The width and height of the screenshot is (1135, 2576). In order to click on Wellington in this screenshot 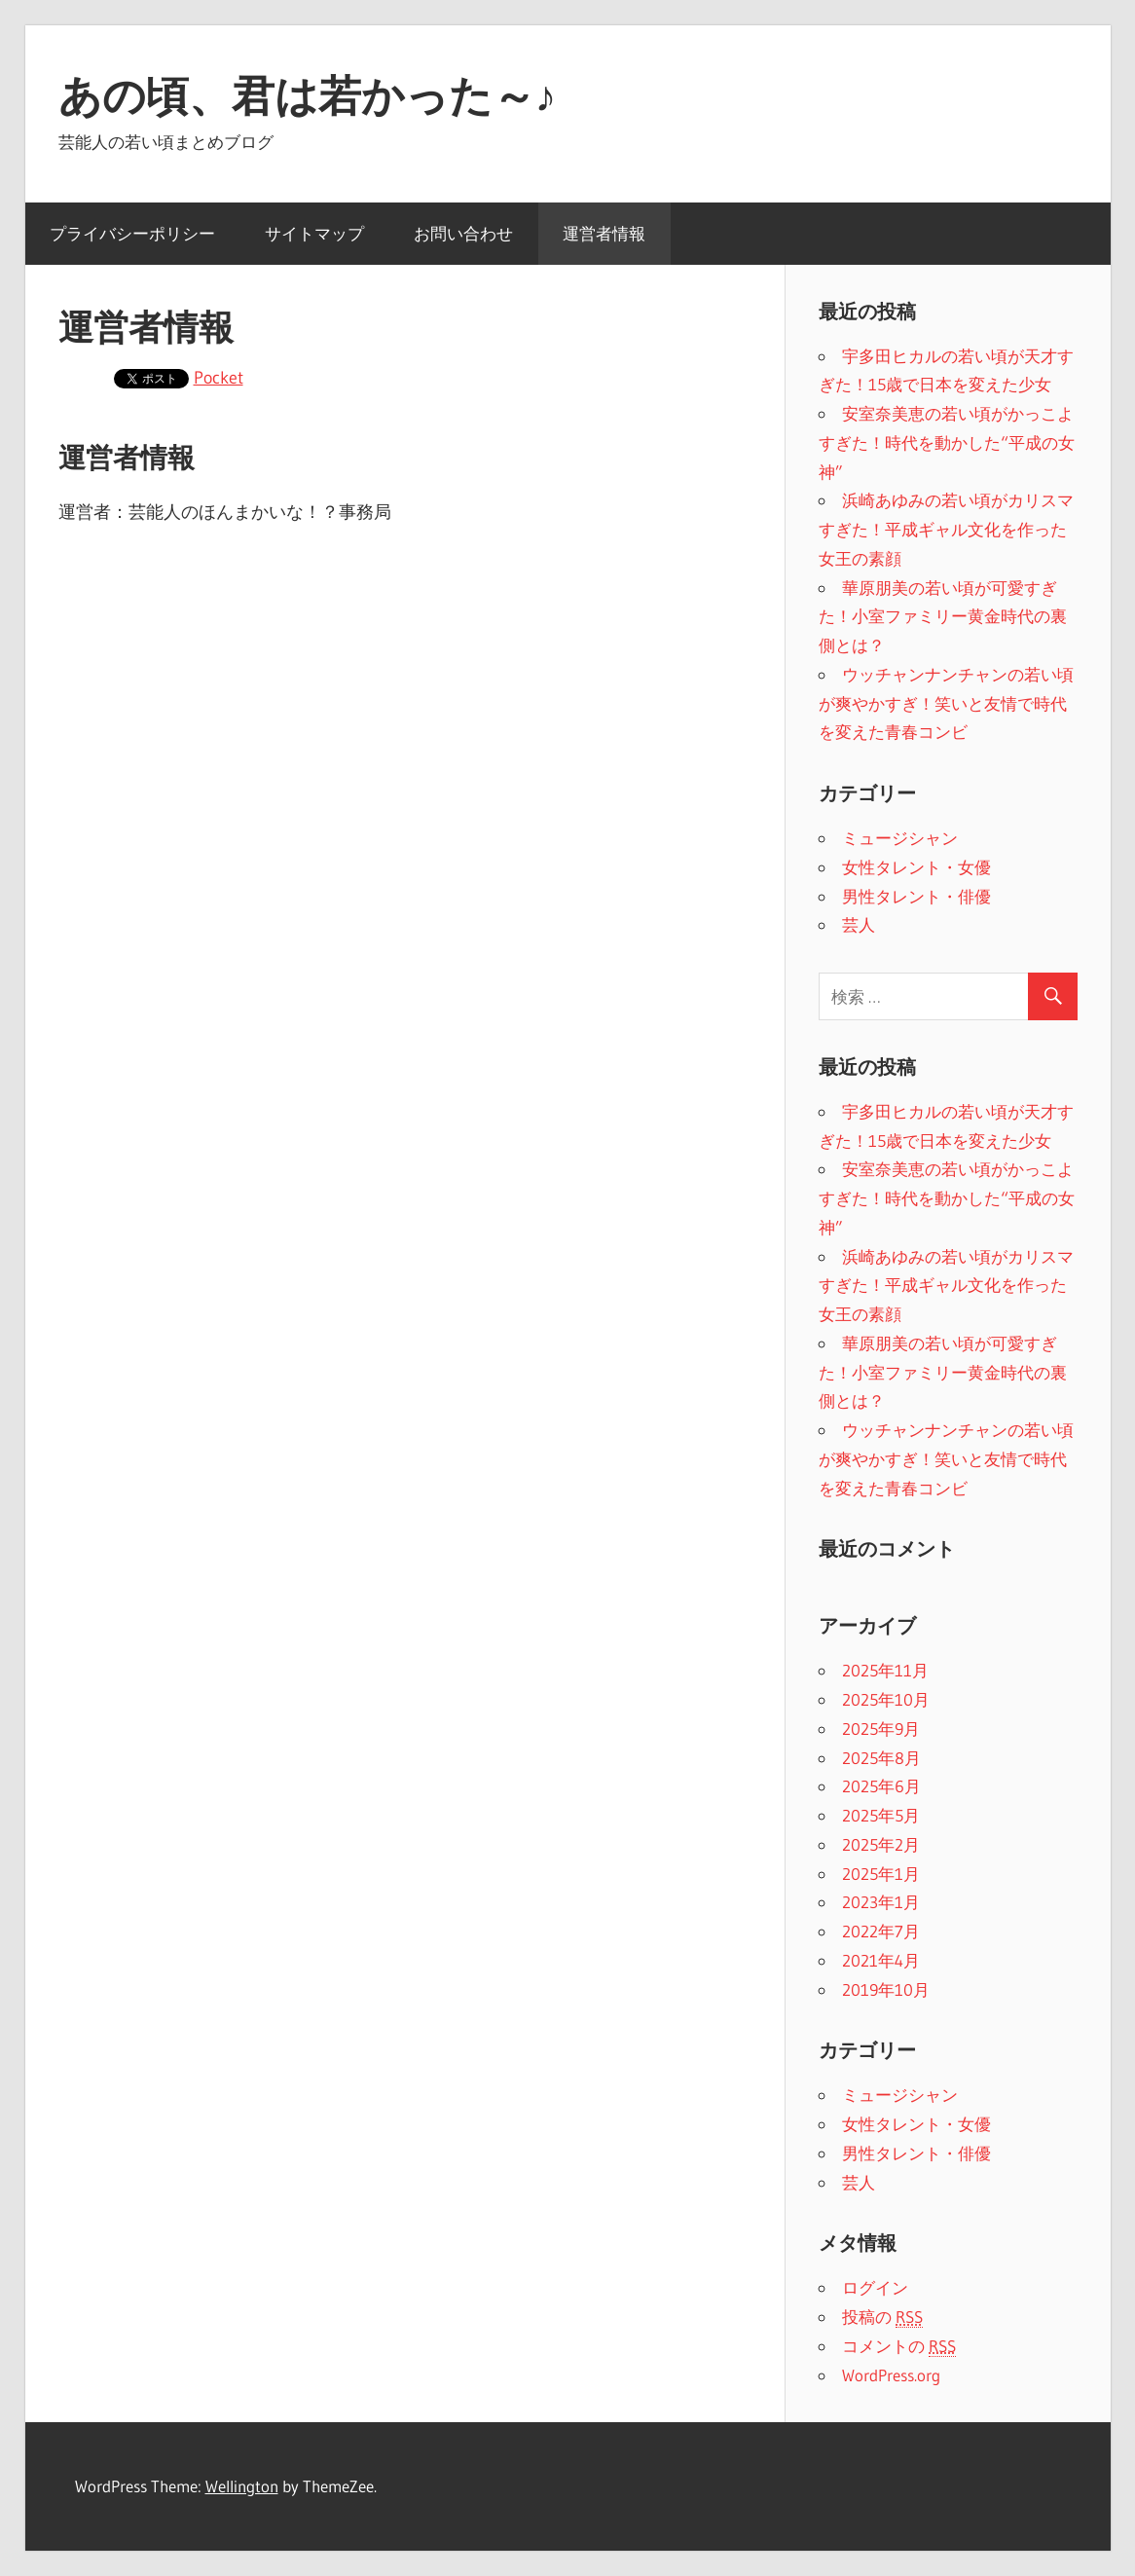, I will do `click(241, 2486)`.